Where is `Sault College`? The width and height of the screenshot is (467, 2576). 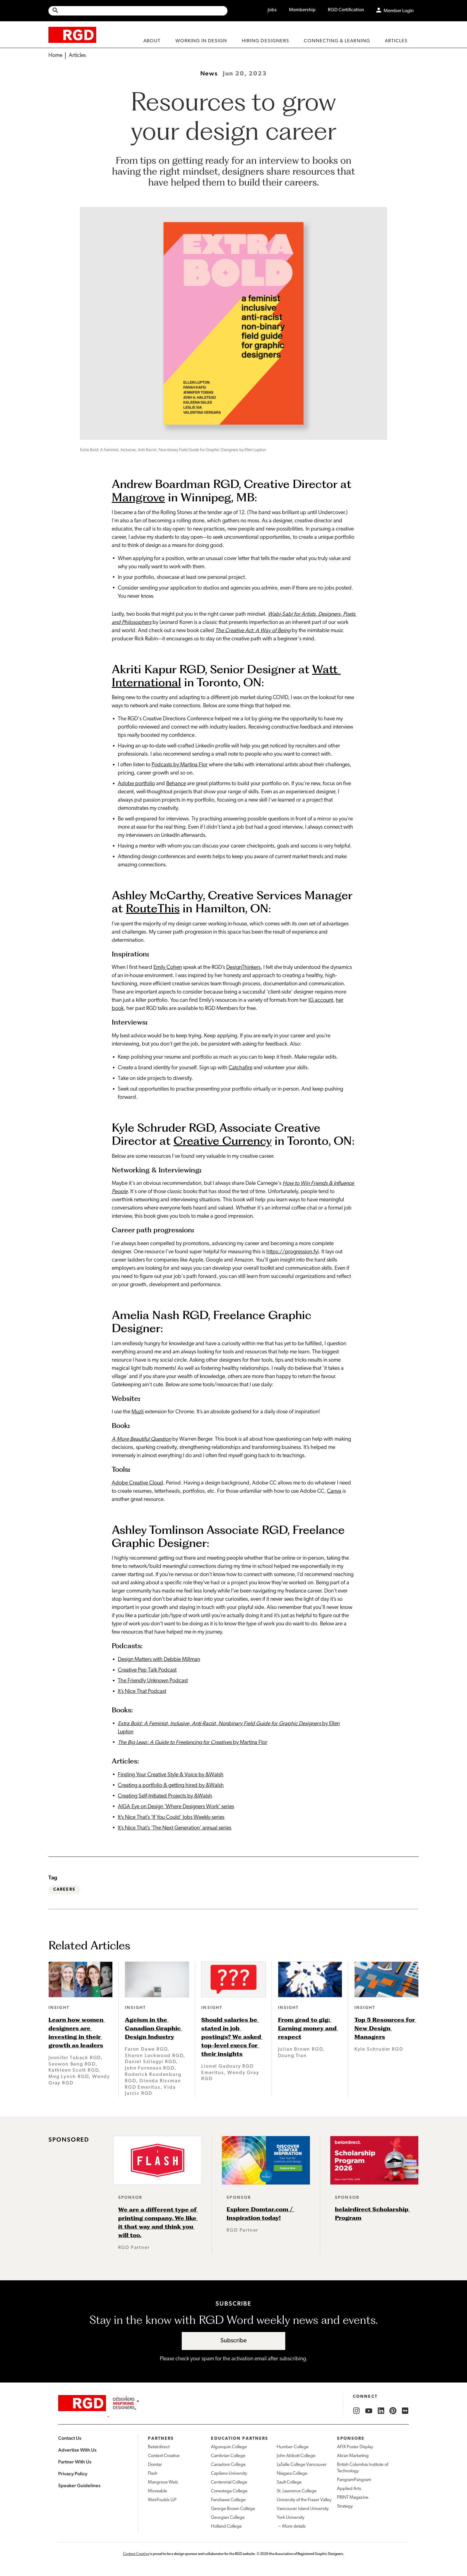 Sault College is located at coordinates (289, 2482).